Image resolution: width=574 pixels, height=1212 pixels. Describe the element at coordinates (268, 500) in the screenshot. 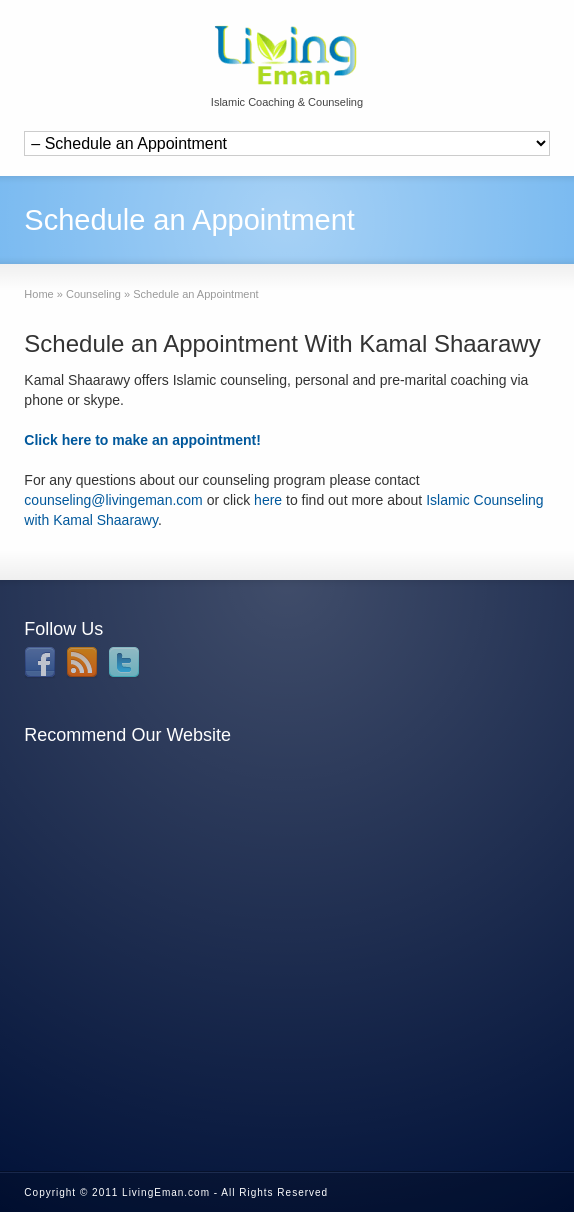

I see `here` at that location.